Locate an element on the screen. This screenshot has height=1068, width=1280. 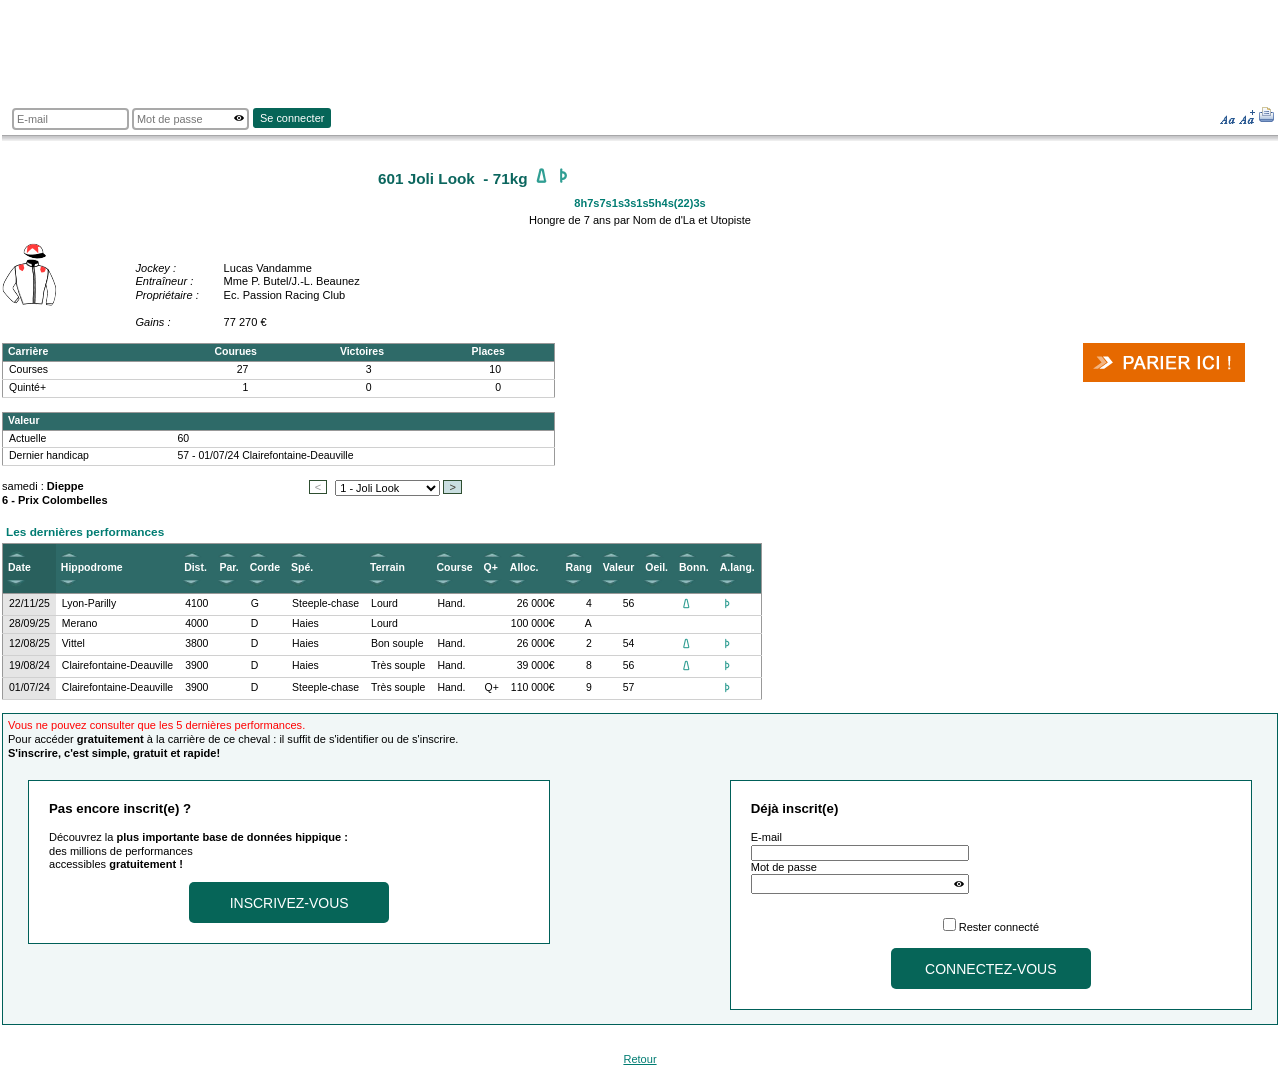
Bonn. is located at coordinates (694, 567).